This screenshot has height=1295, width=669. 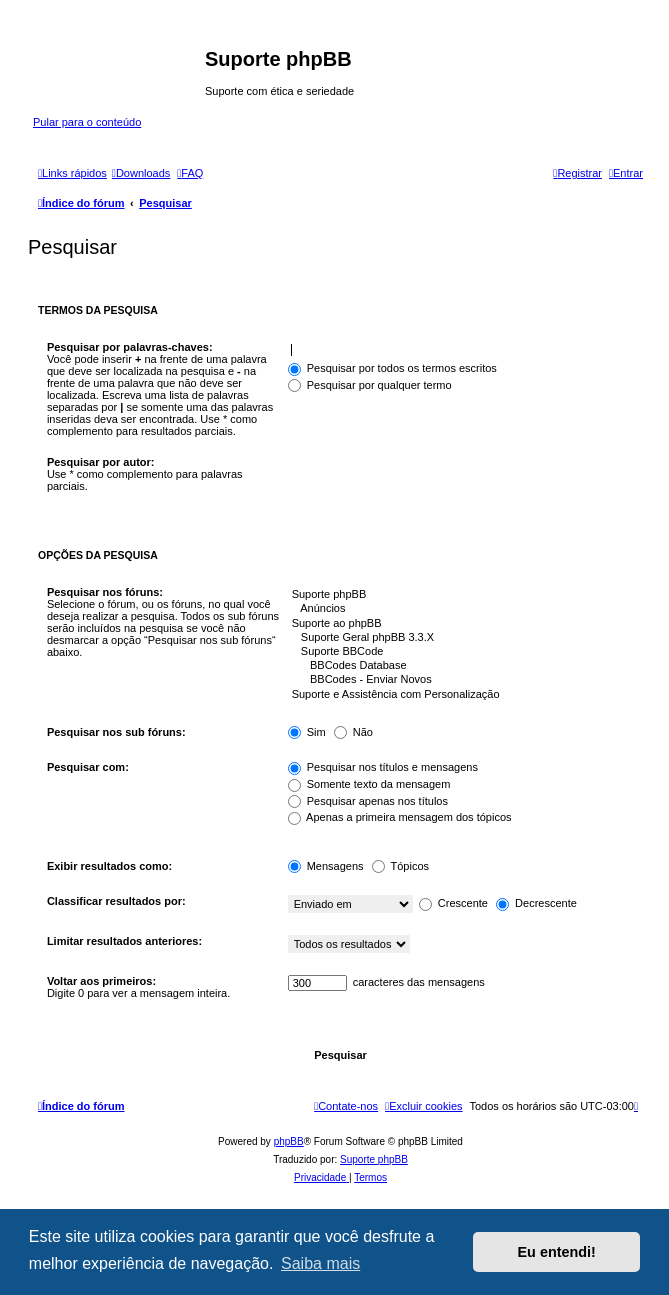 What do you see at coordinates (105, 592) in the screenshot?
I see `Pesquisar nos fóruns:` at bounding box center [105, 592].